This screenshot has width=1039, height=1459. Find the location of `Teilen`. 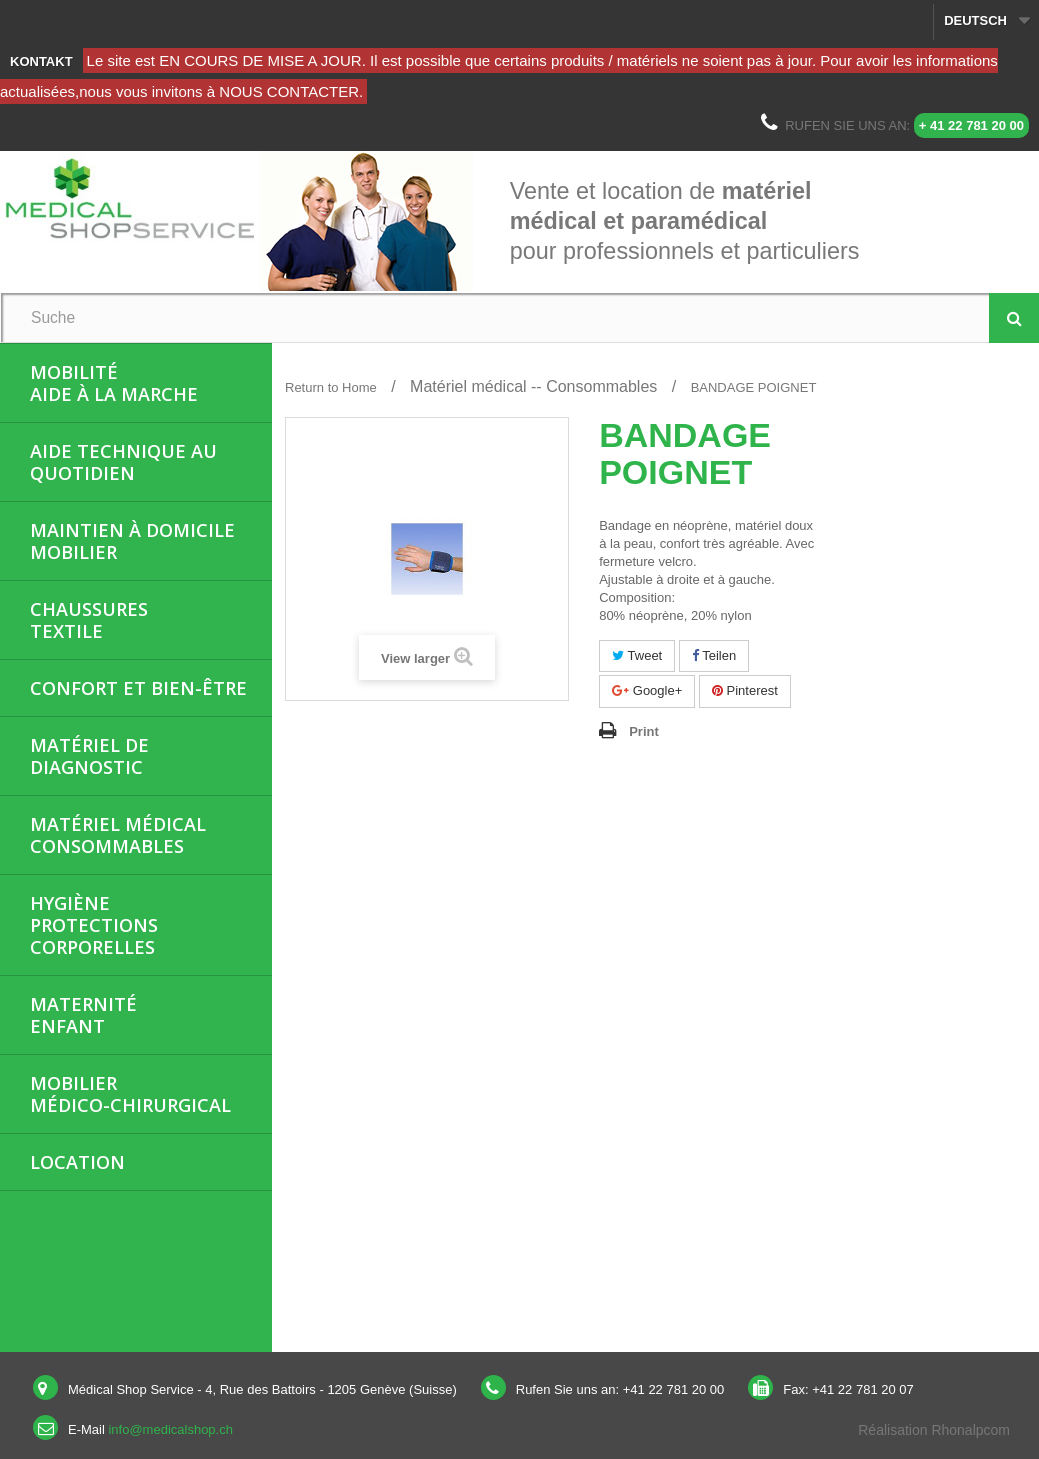

Teilen is located at coordinates (714, 655).